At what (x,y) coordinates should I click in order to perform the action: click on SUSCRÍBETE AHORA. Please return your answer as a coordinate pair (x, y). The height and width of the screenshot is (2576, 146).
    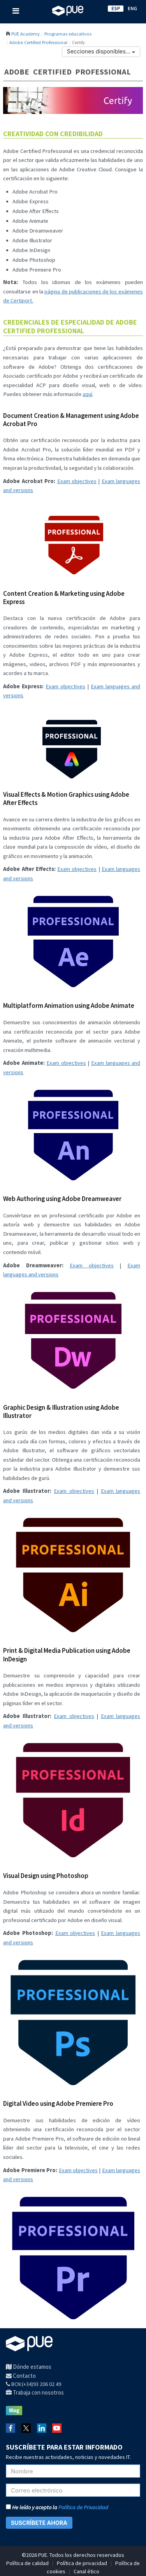
    Looking at the image, I should click on (39, 2522).